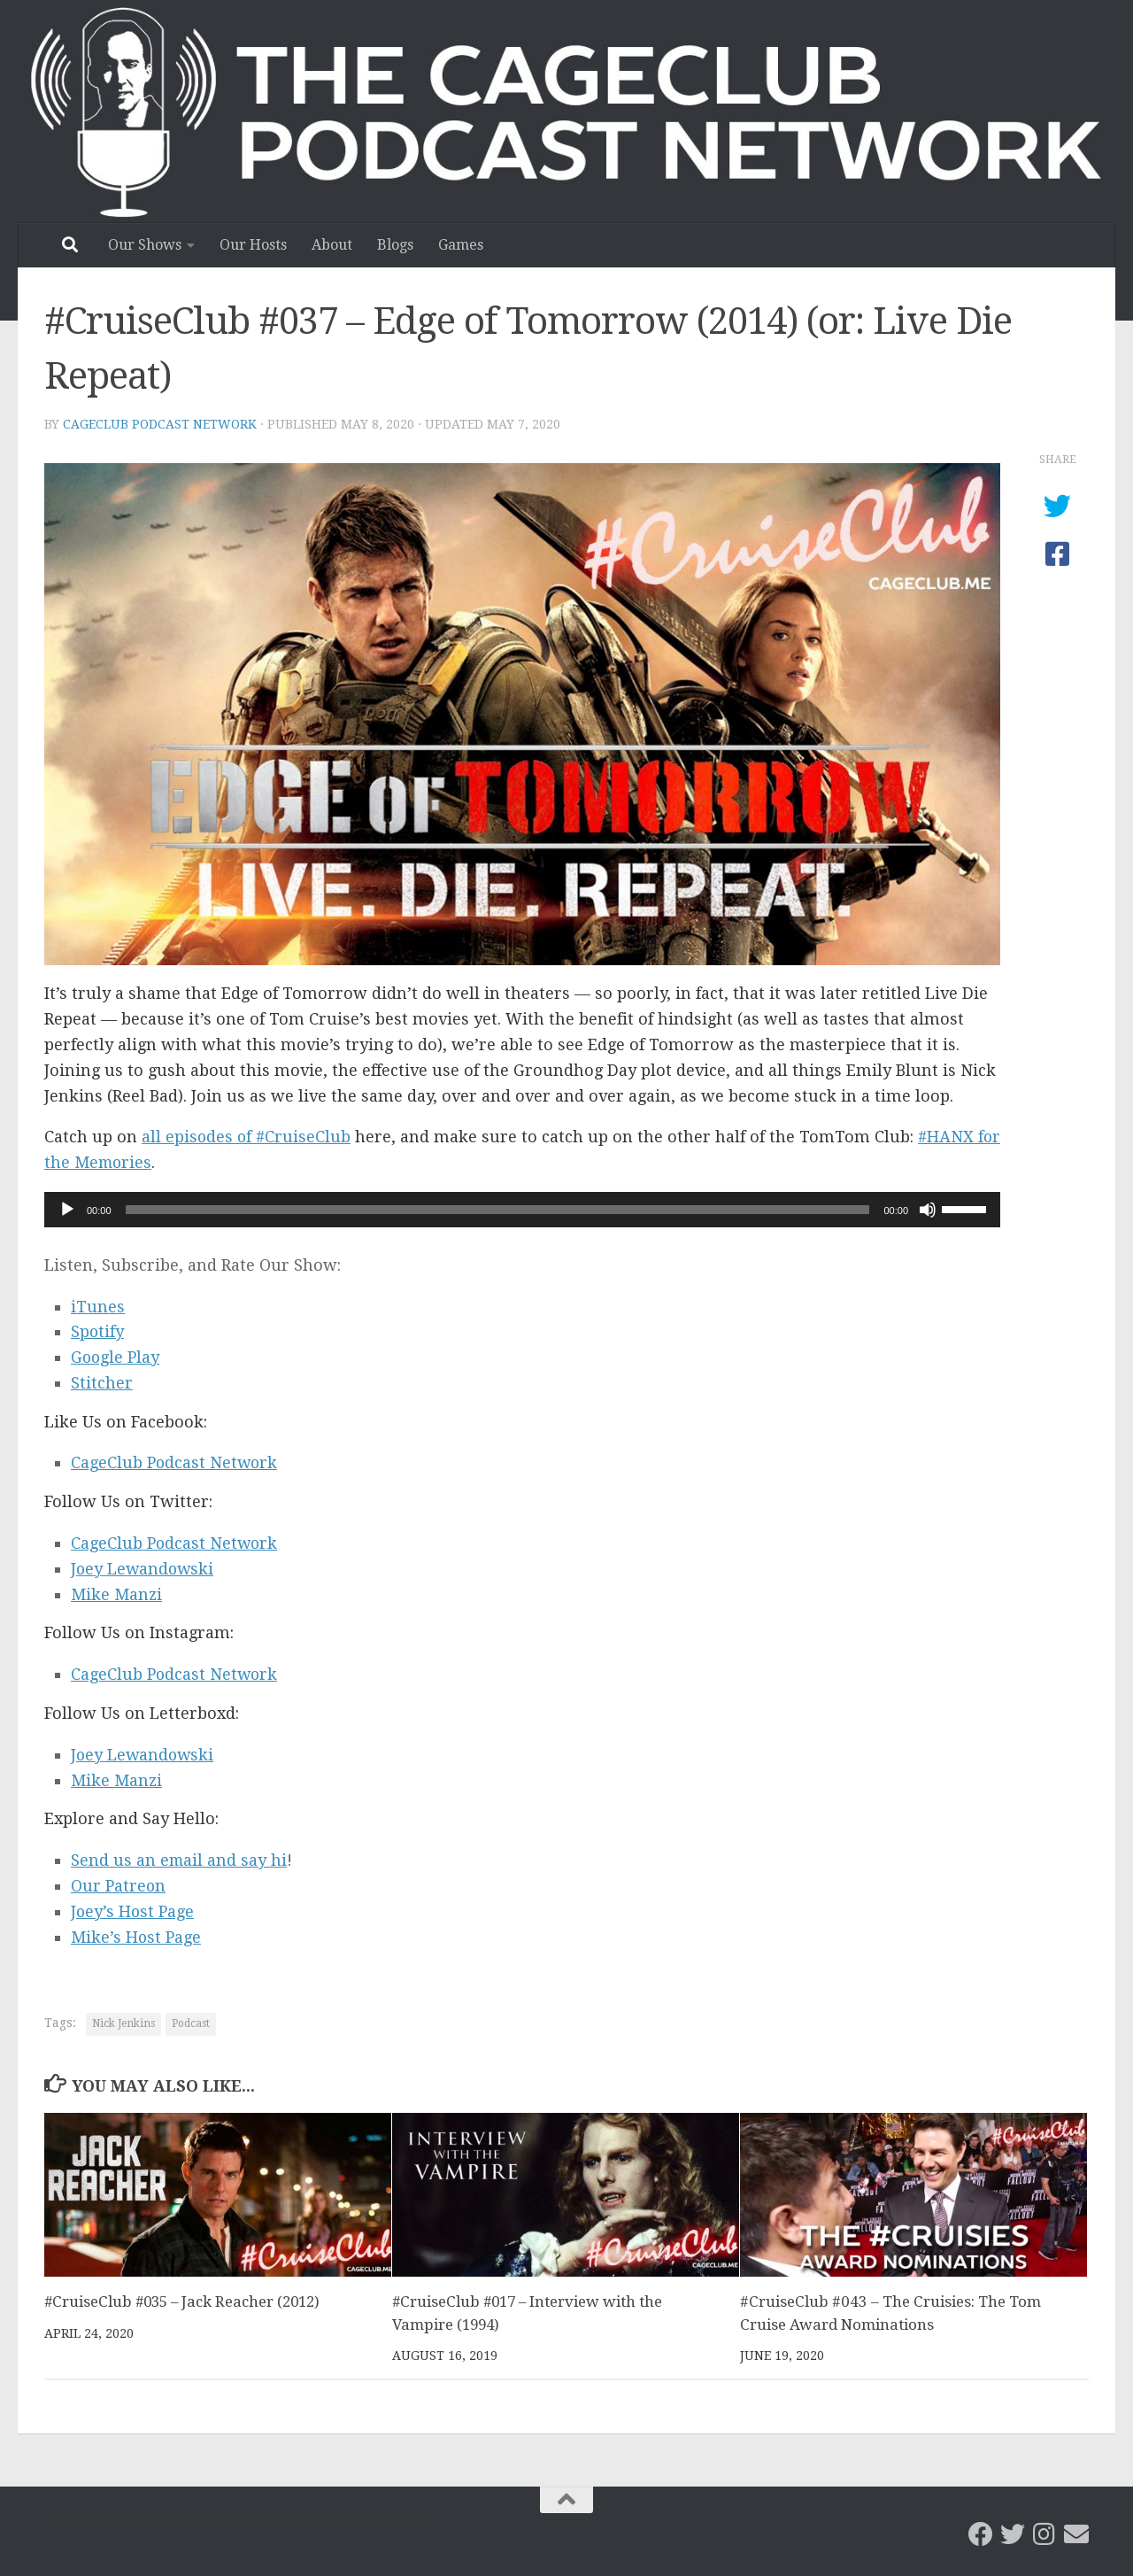 The width and height of the screenshot is (1133, 2576). Describe the element at coordinates (498, 1209) in the screenshot. I see `[slider]` at that location.